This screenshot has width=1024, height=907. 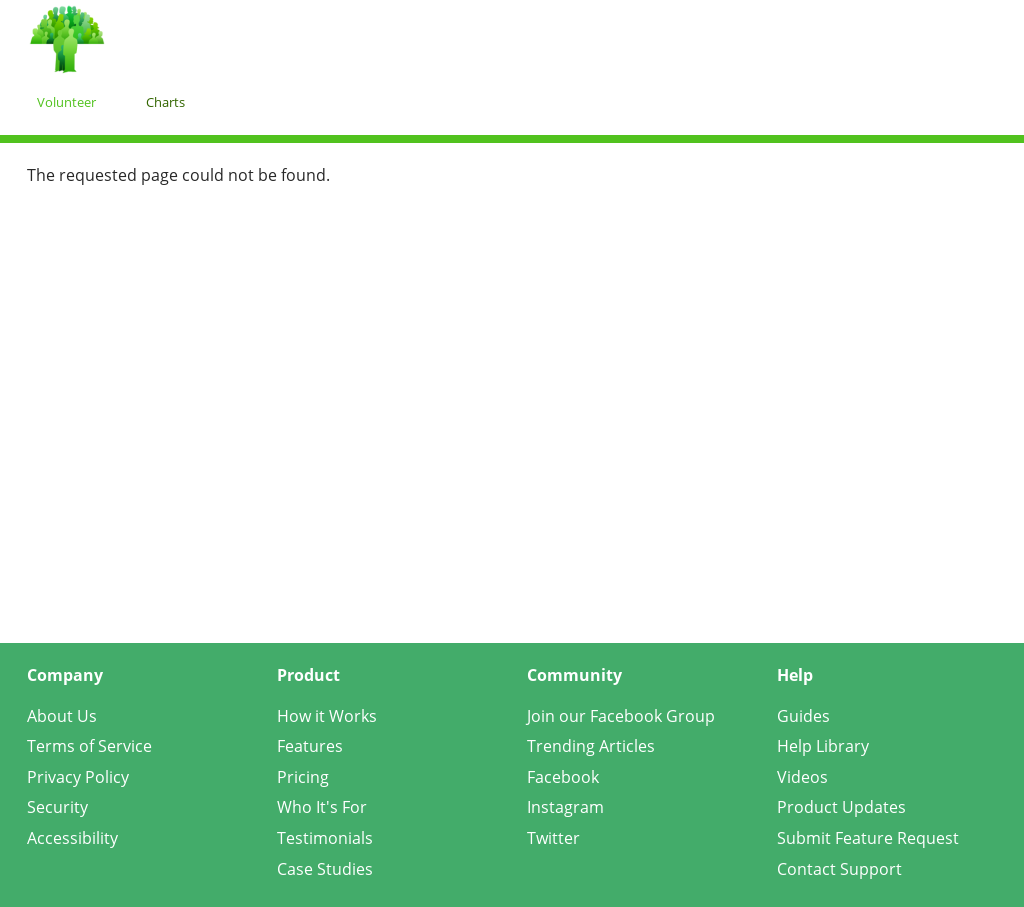 What do you see at coordinates (78, 777) in the screenshot?
I see `Privacy Policy` at bounding box center [78, 777].